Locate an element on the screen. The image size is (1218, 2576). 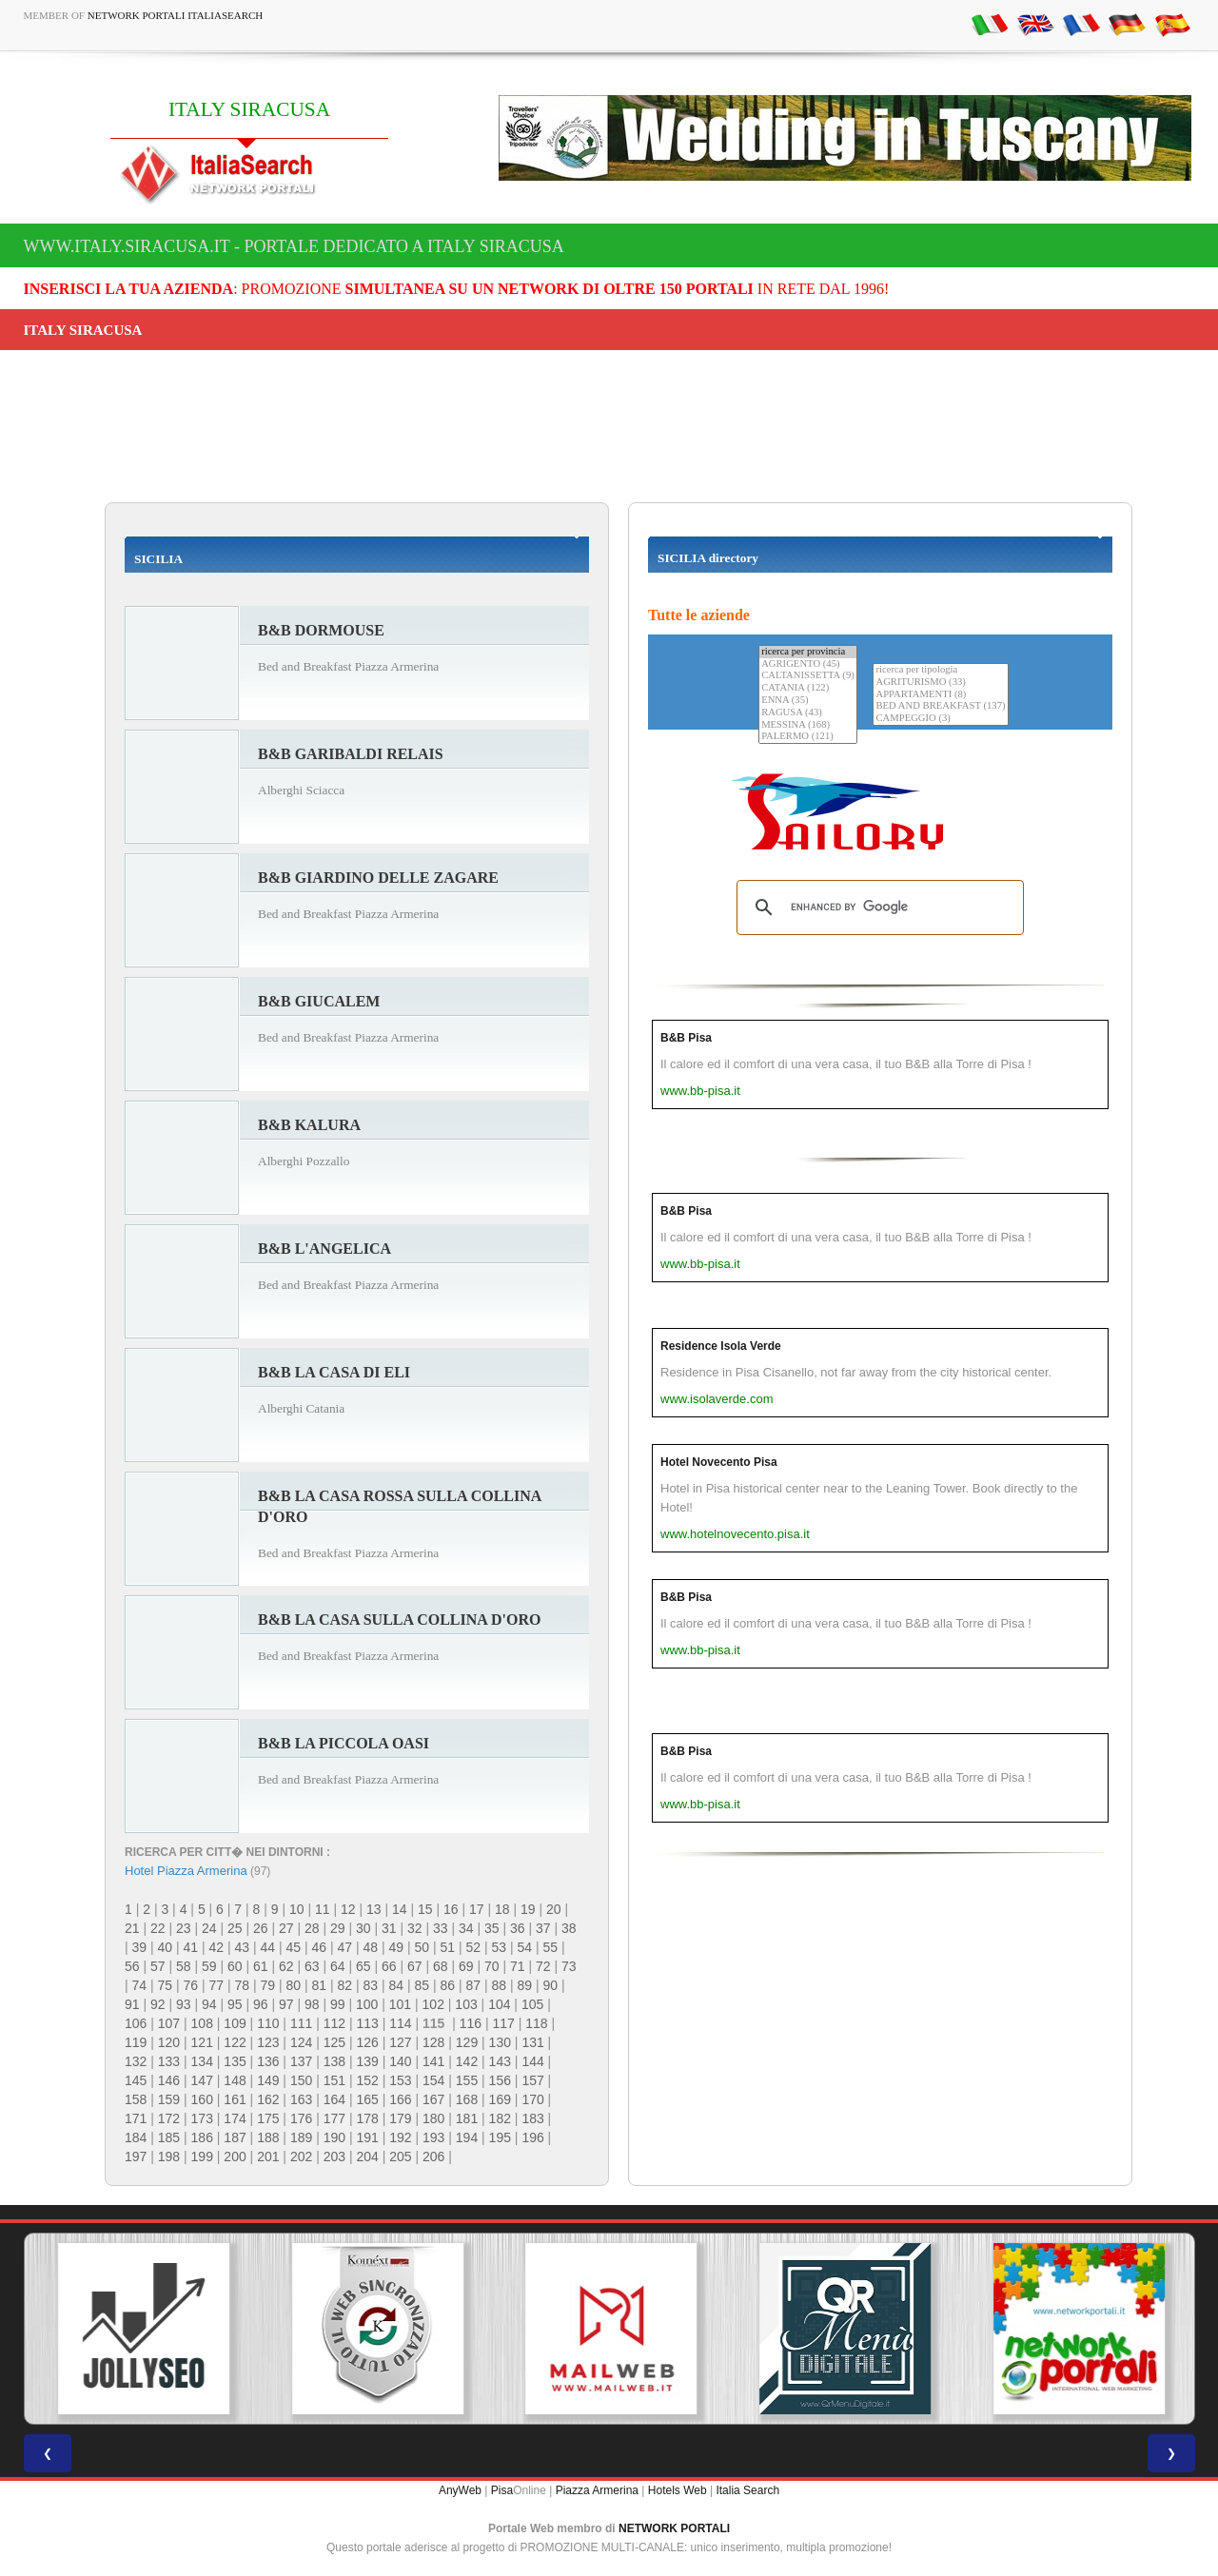
171 is located at coordinates (136, 2118).